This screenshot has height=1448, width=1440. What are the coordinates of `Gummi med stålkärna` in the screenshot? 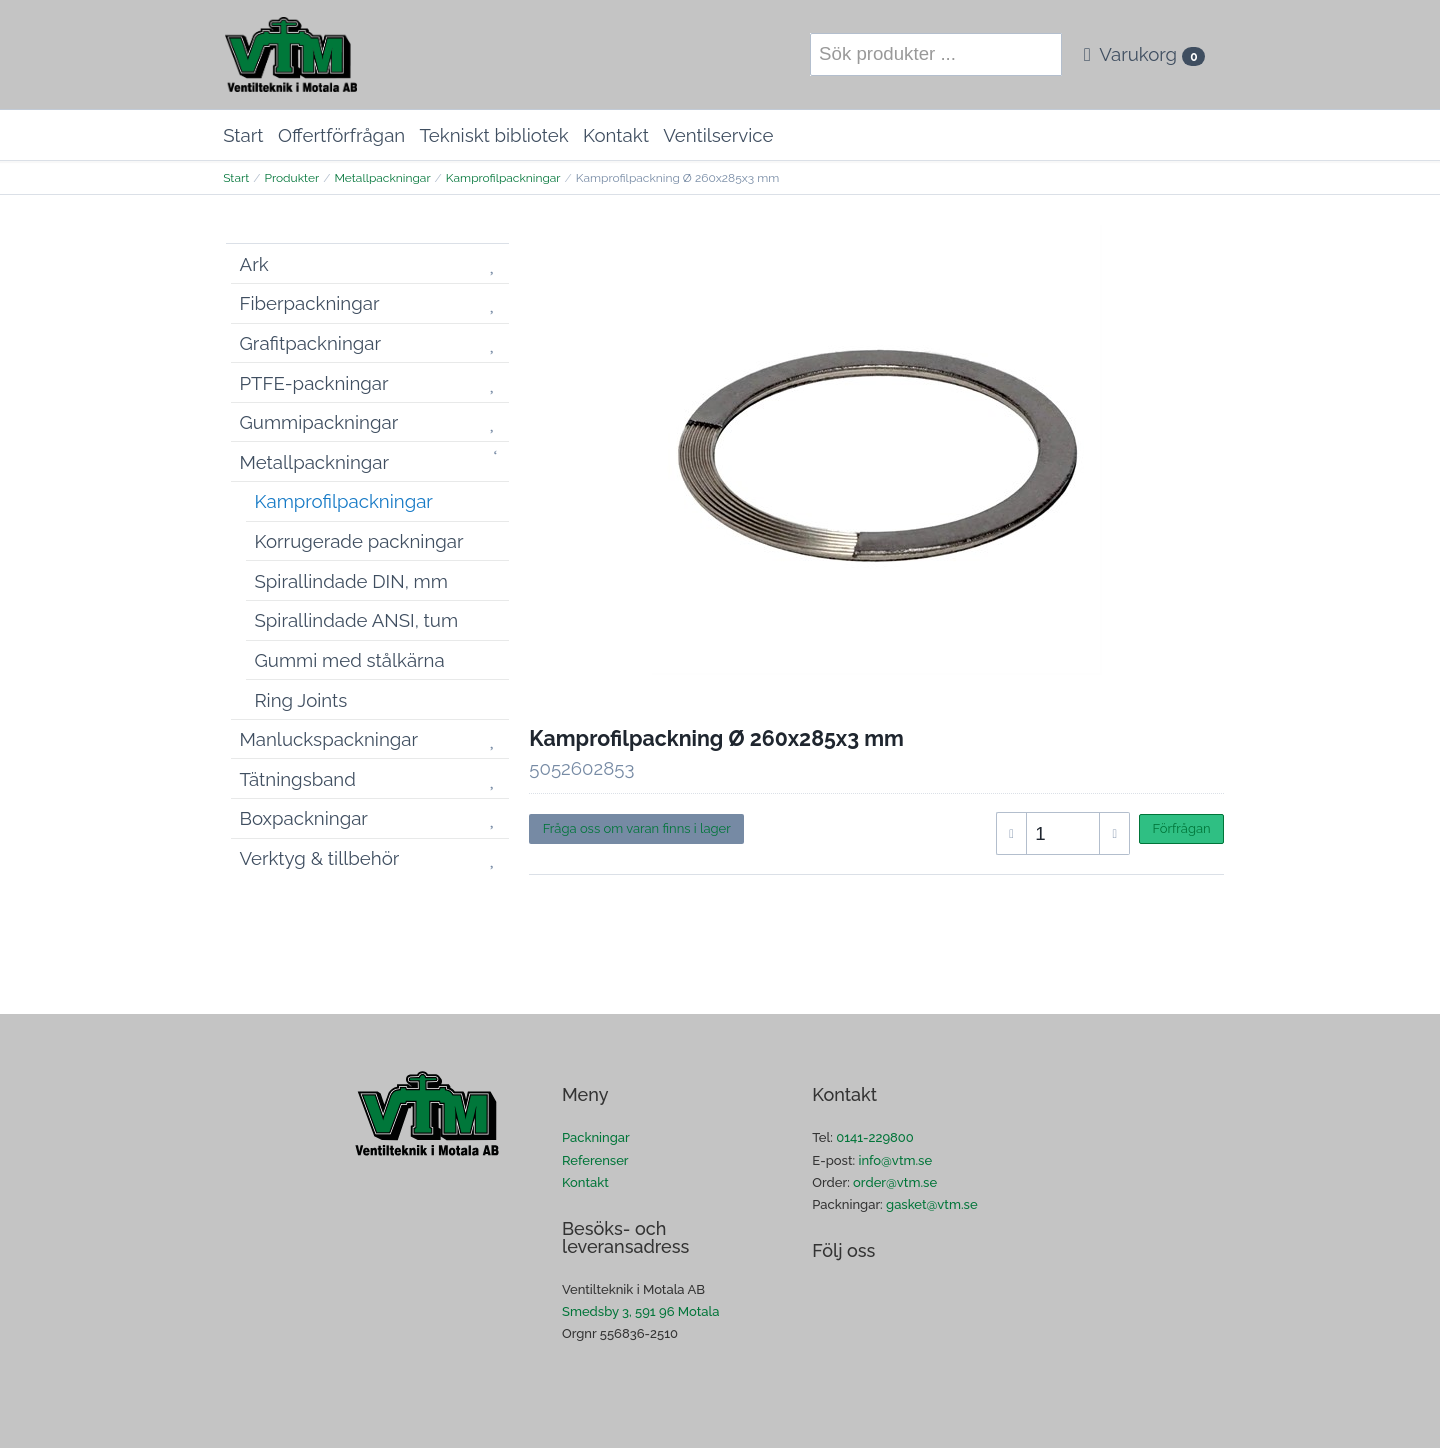 It's located at (350, 660).